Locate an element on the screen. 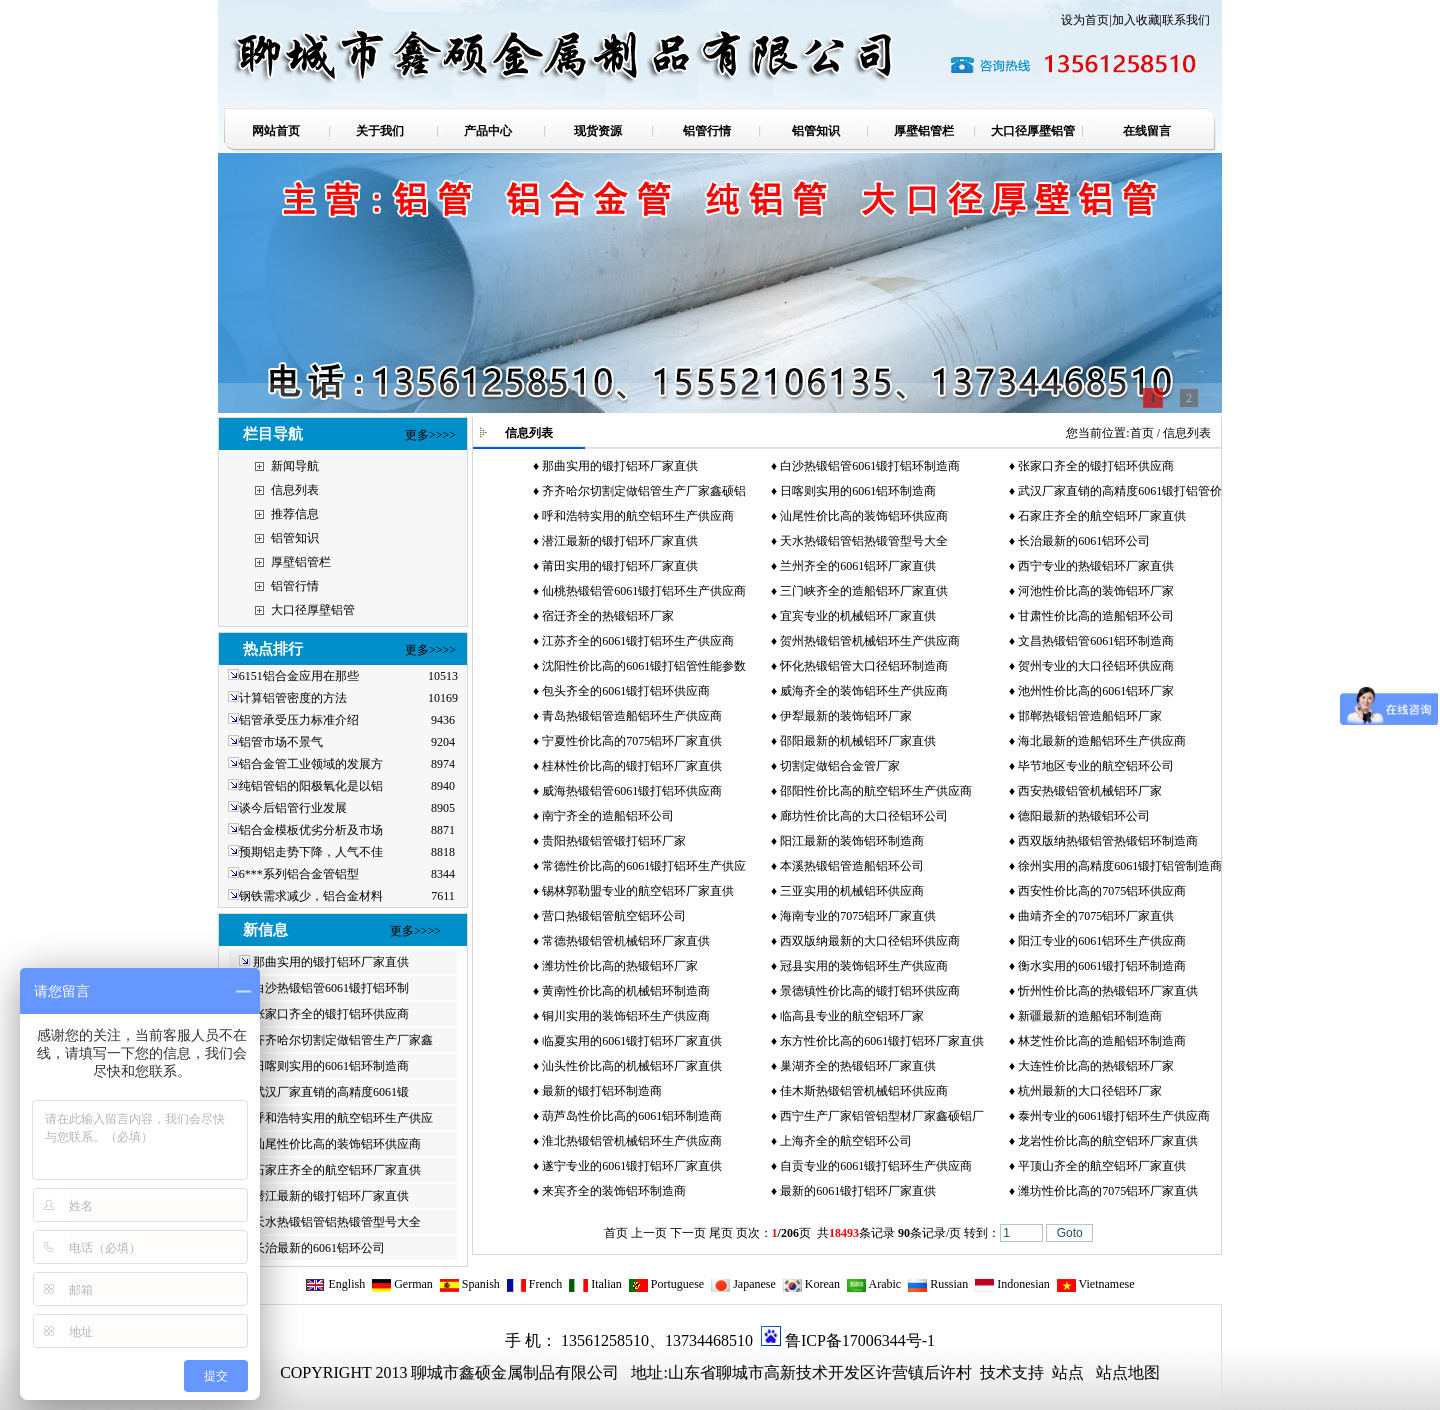  上海齐全的航空铝环公司 is located at coordinates (846, 1141).